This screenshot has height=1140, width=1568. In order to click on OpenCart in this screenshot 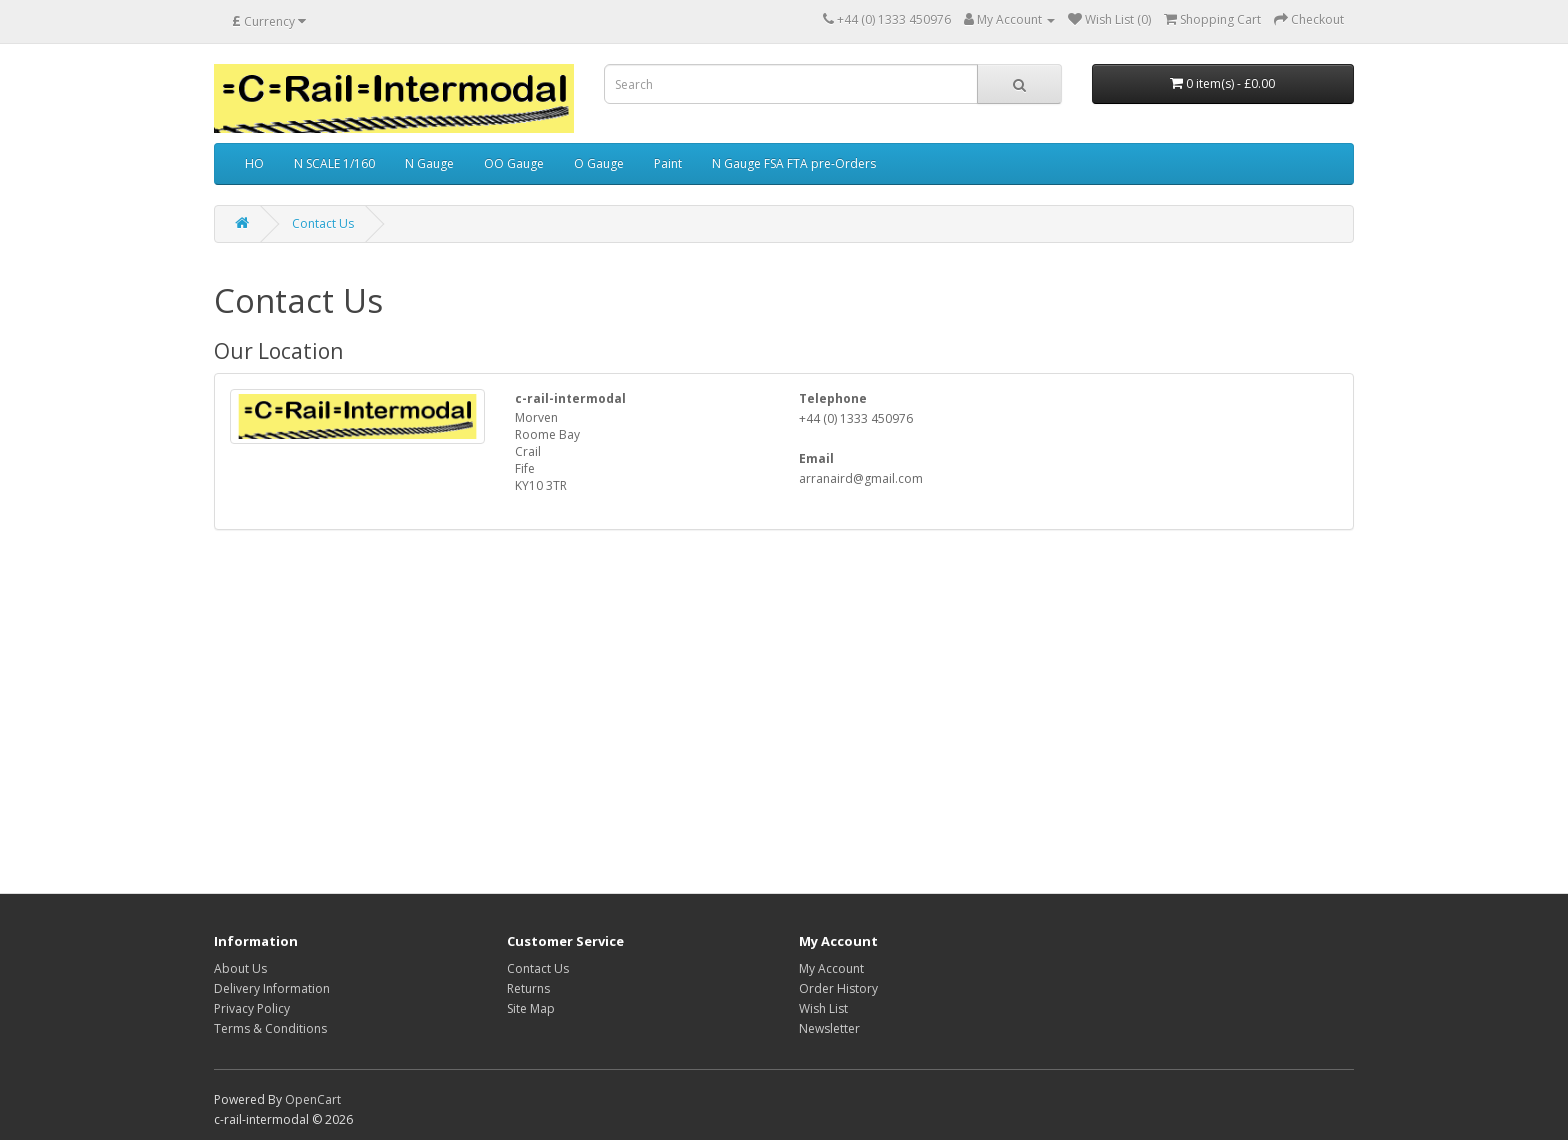, I will do `click(313, 1099)`.